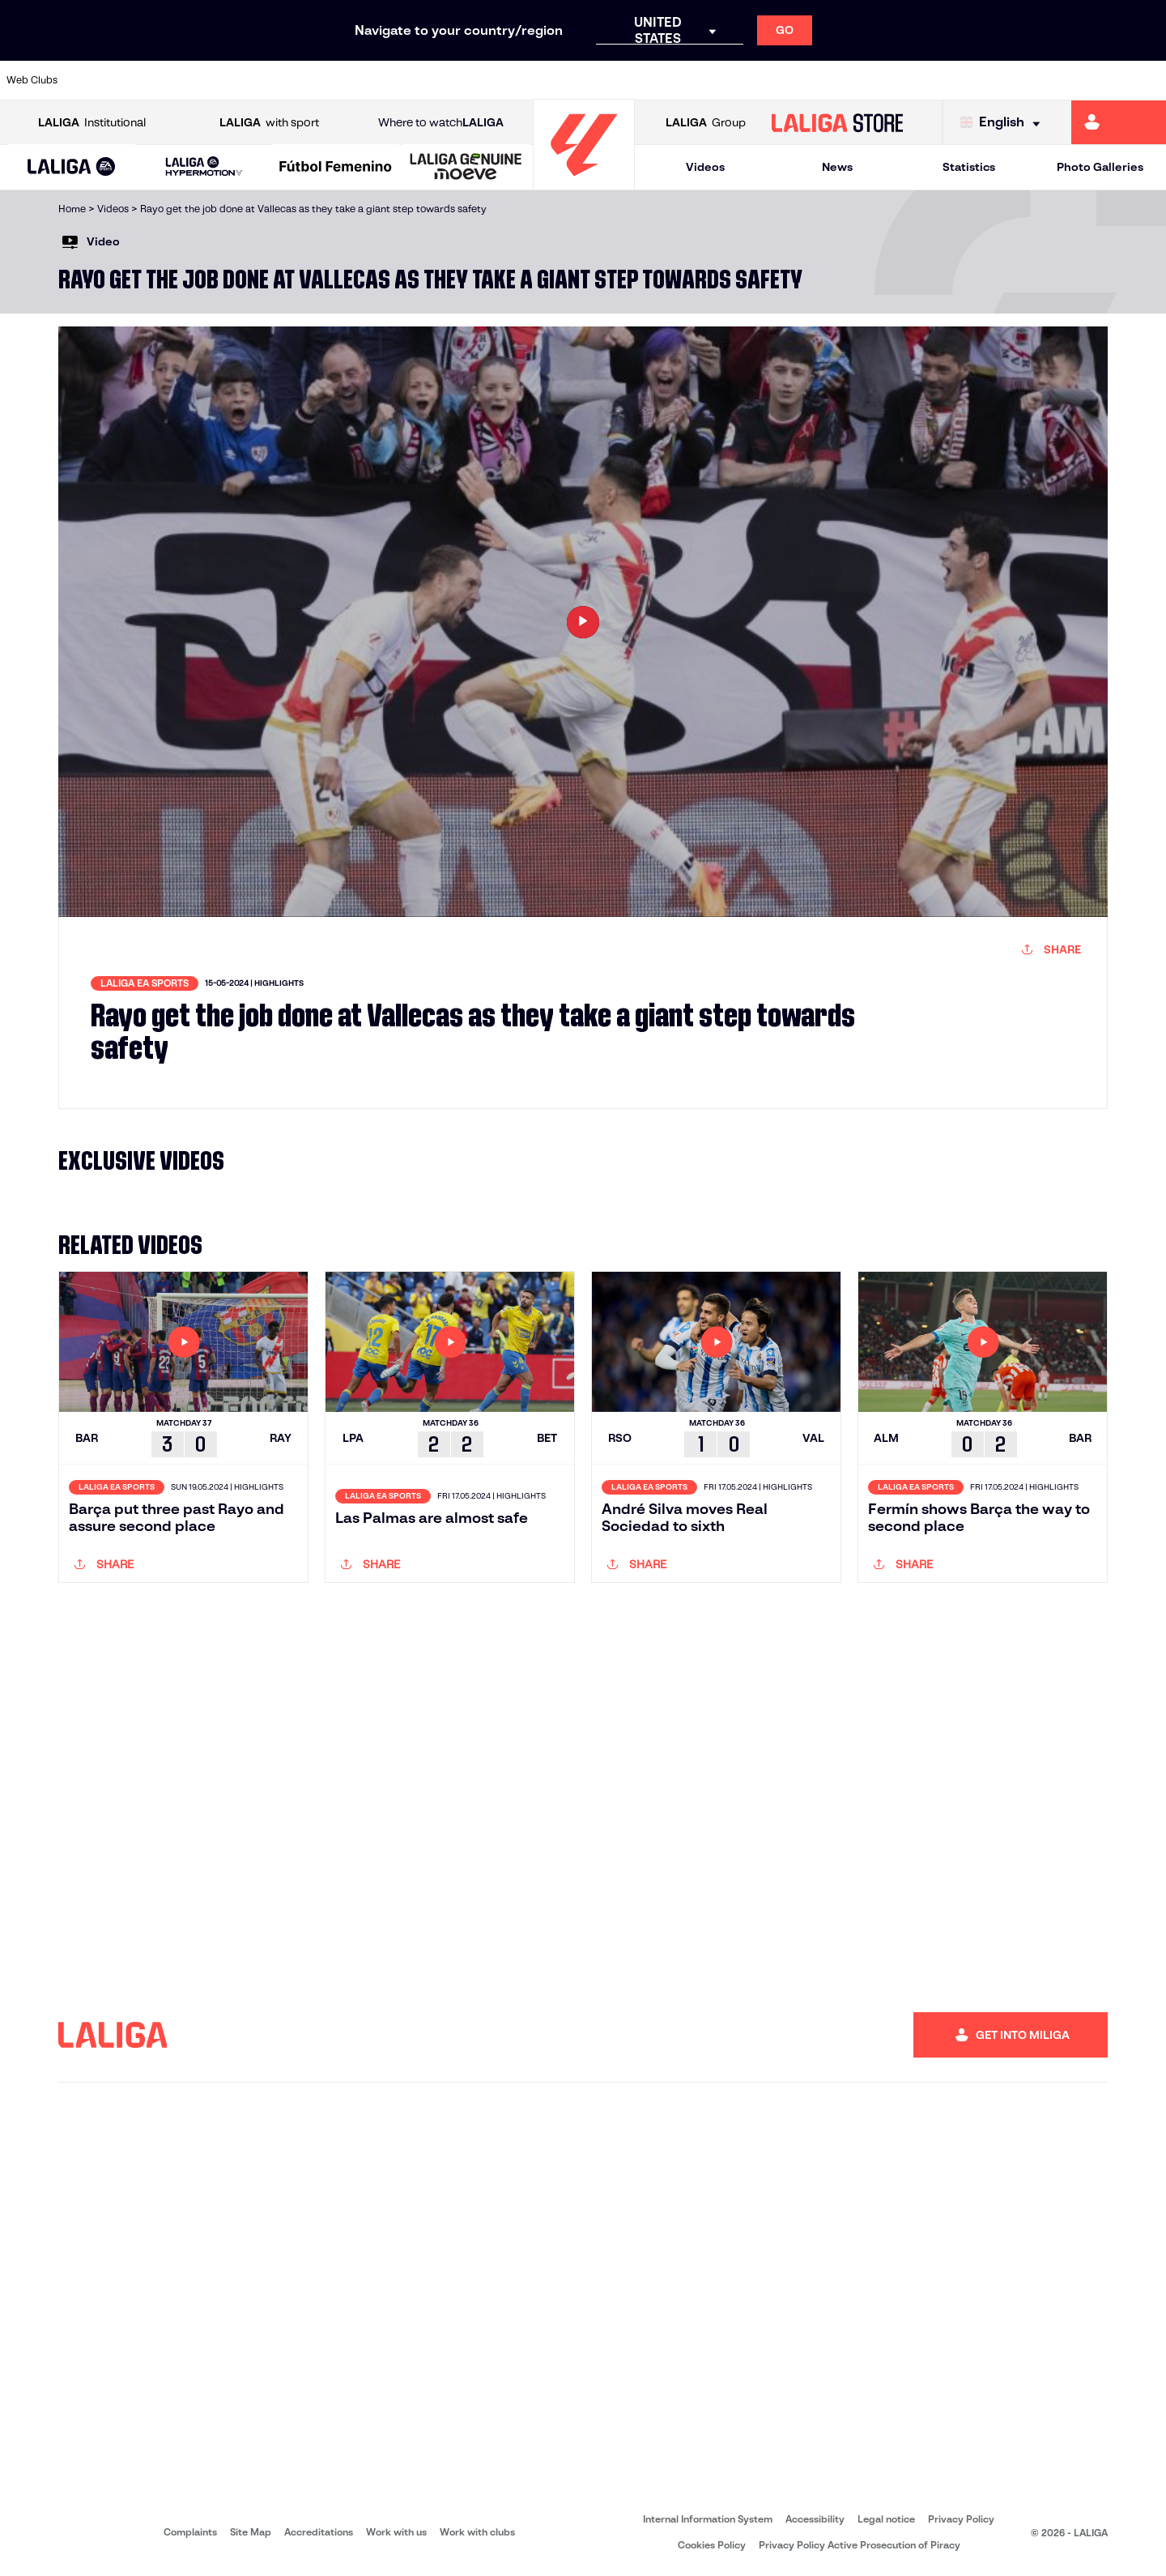  I want to click on Group [Open LALIGA Group], so click(706, 123).